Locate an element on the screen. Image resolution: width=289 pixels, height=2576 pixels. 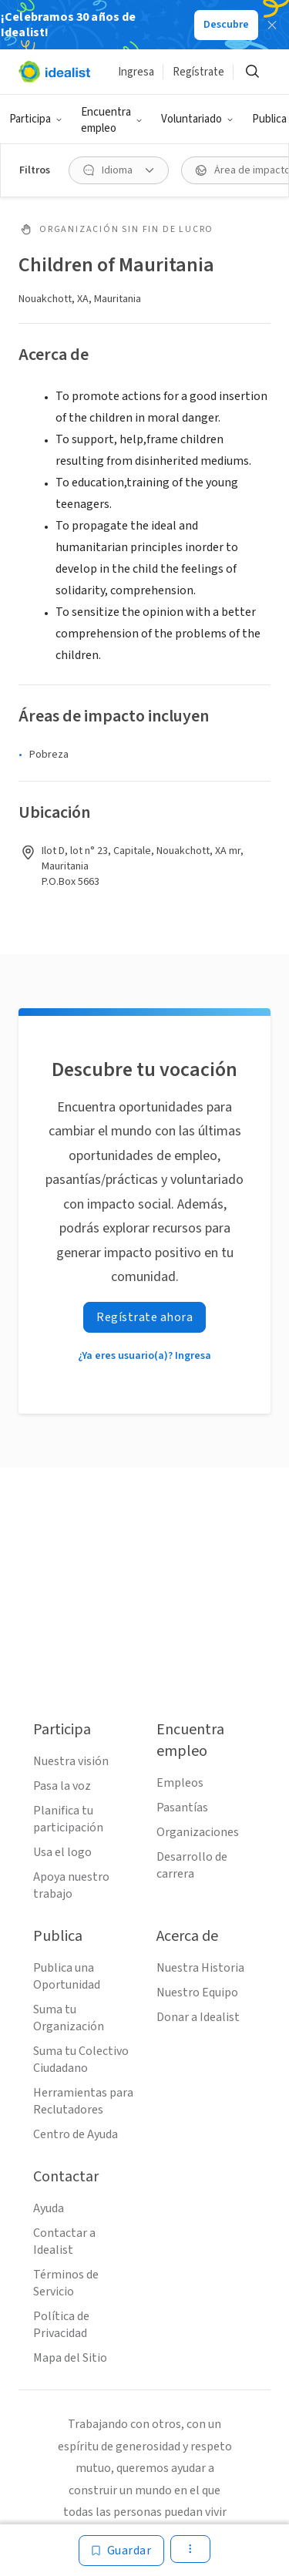
Política de Privacidad is located at coordinates (61, 2325).